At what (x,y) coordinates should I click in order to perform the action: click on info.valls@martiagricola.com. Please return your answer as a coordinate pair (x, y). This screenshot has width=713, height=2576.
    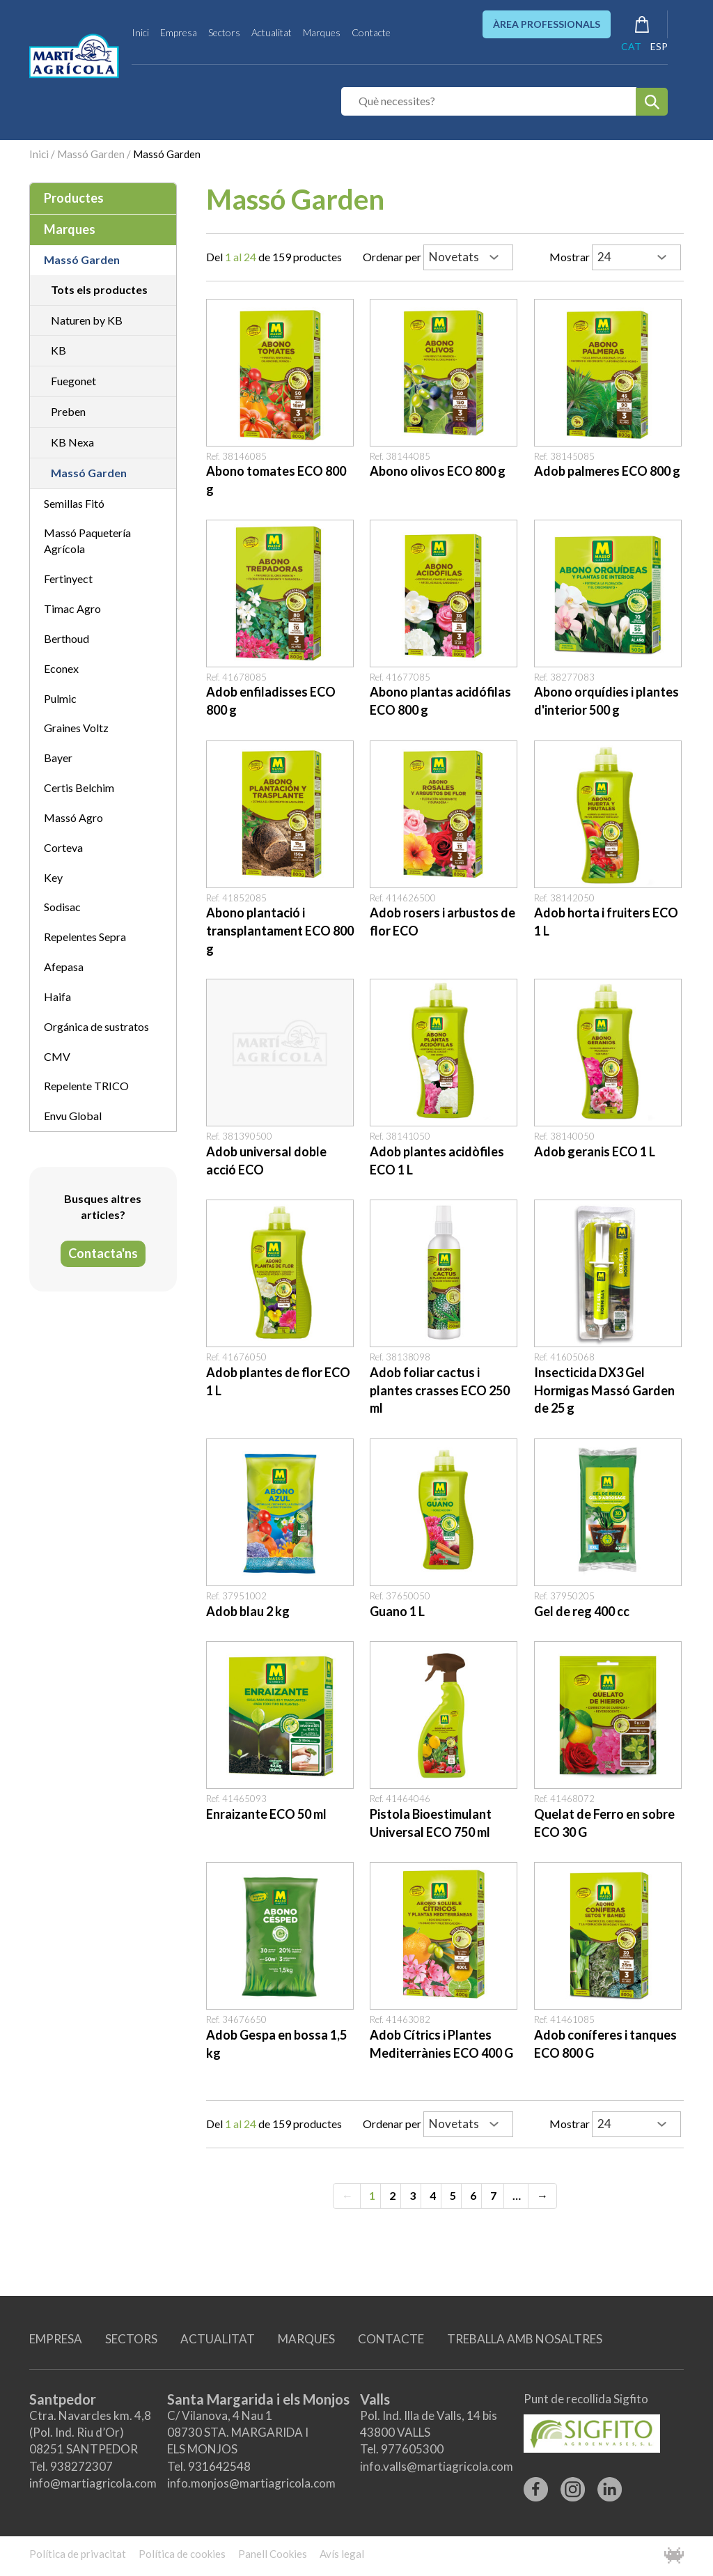
    Looking at the image, I should click on (436, 2466).